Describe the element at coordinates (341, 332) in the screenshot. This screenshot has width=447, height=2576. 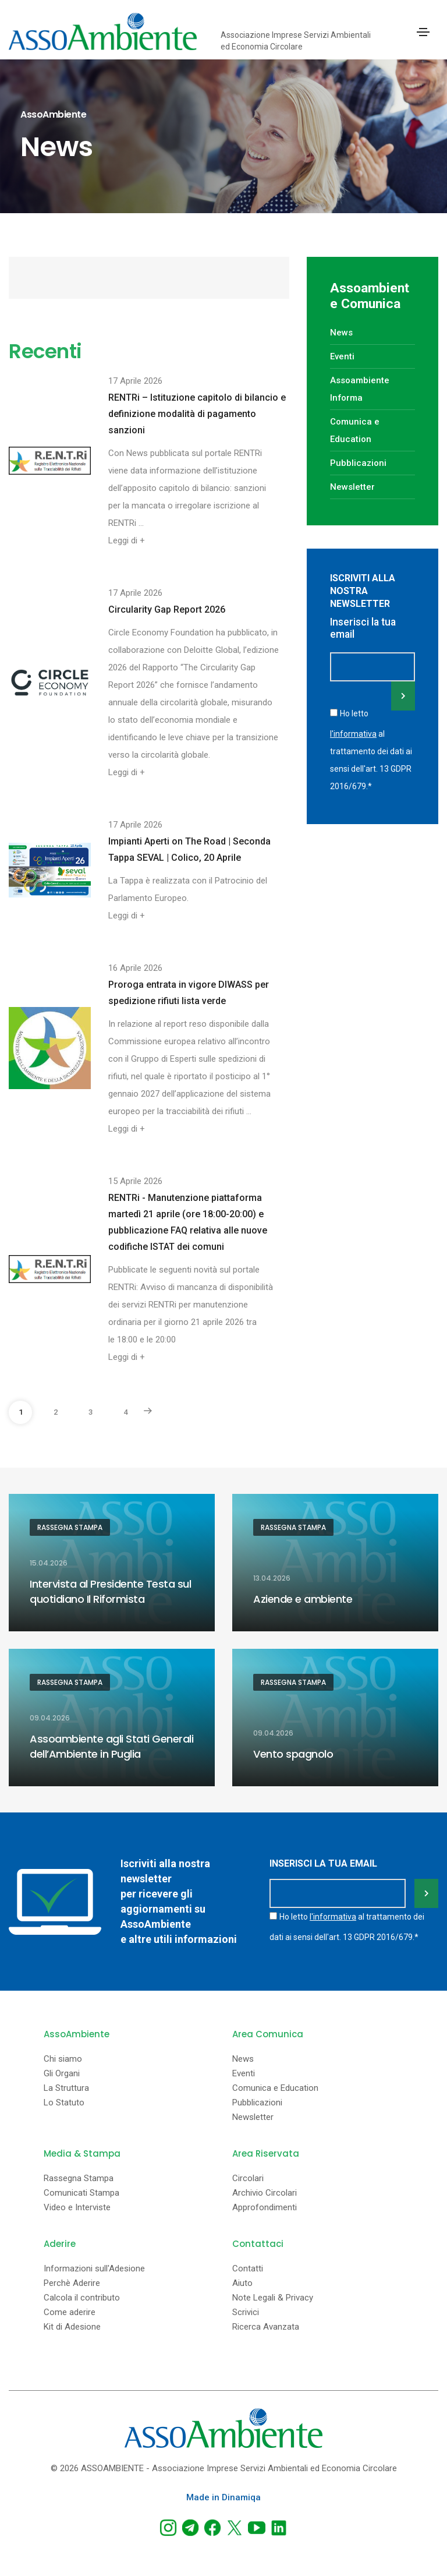
I see `News` at that location.